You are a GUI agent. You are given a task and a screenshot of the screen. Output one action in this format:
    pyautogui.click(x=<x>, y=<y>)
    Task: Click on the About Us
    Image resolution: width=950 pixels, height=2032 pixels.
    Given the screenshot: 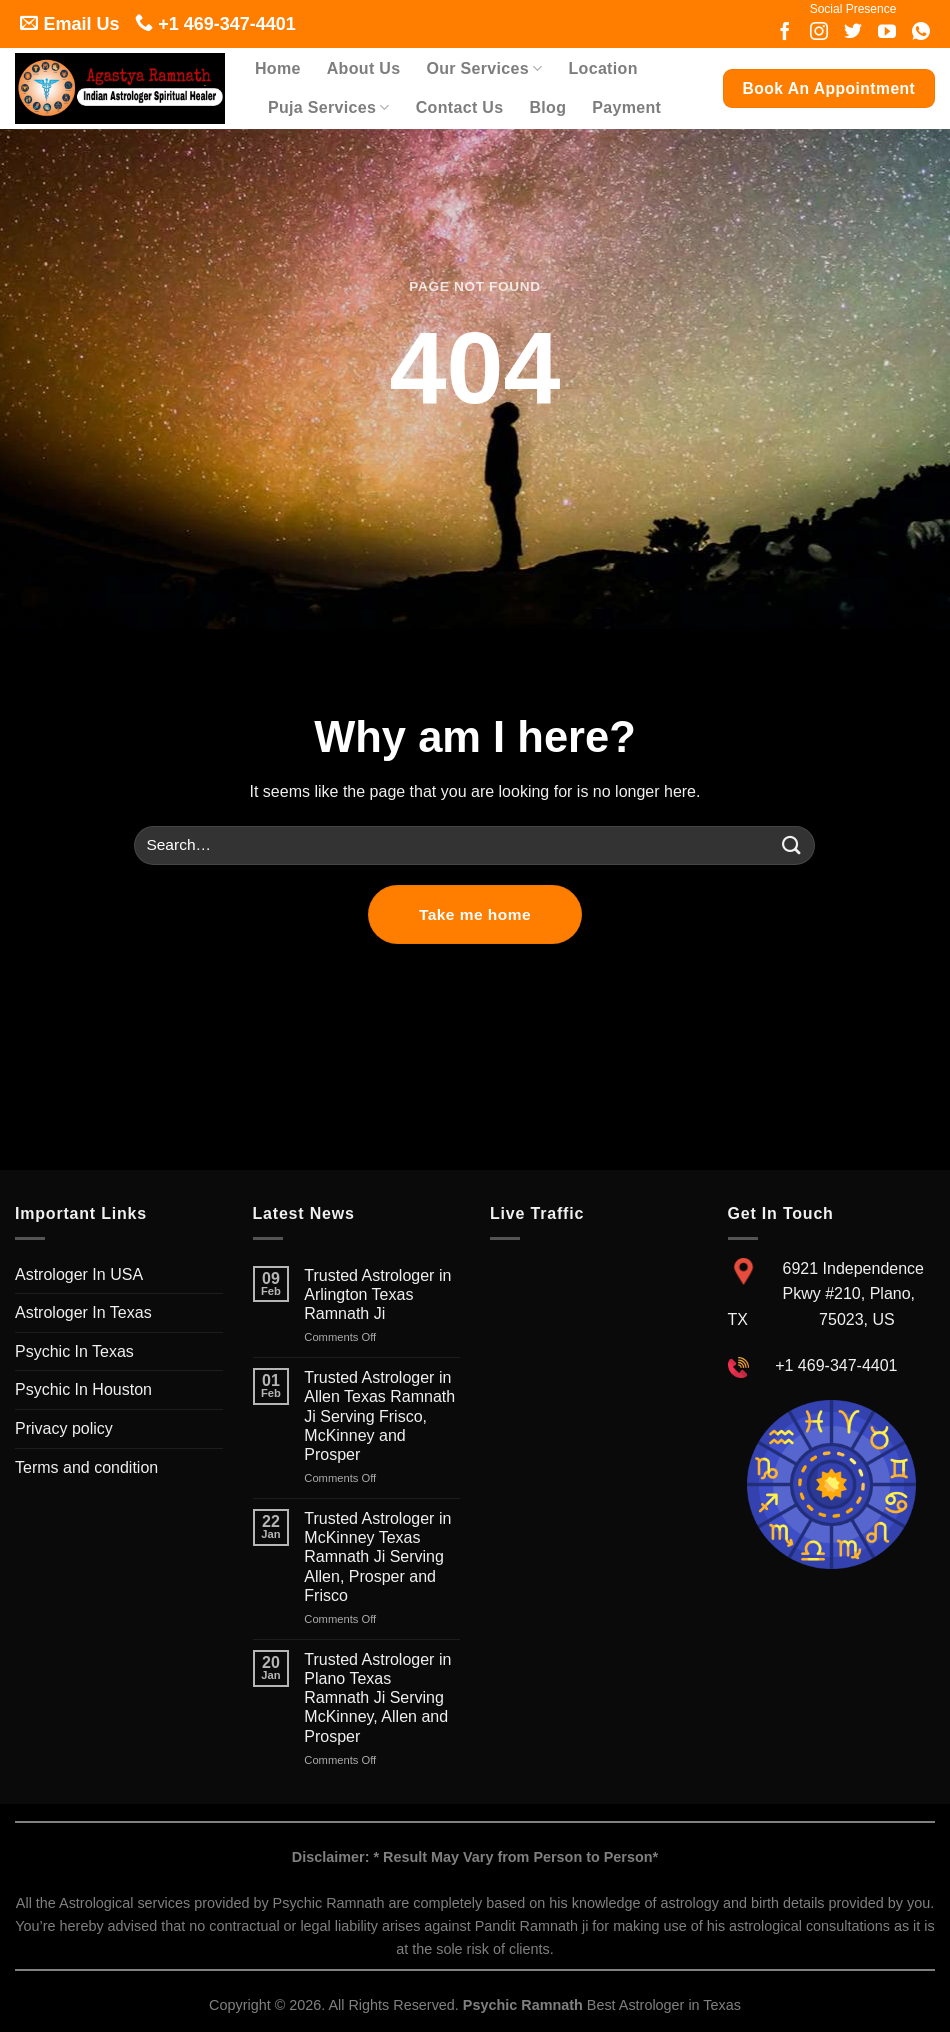 What is the action you would take?
    pyautogui.click(x=364, y=68)
    